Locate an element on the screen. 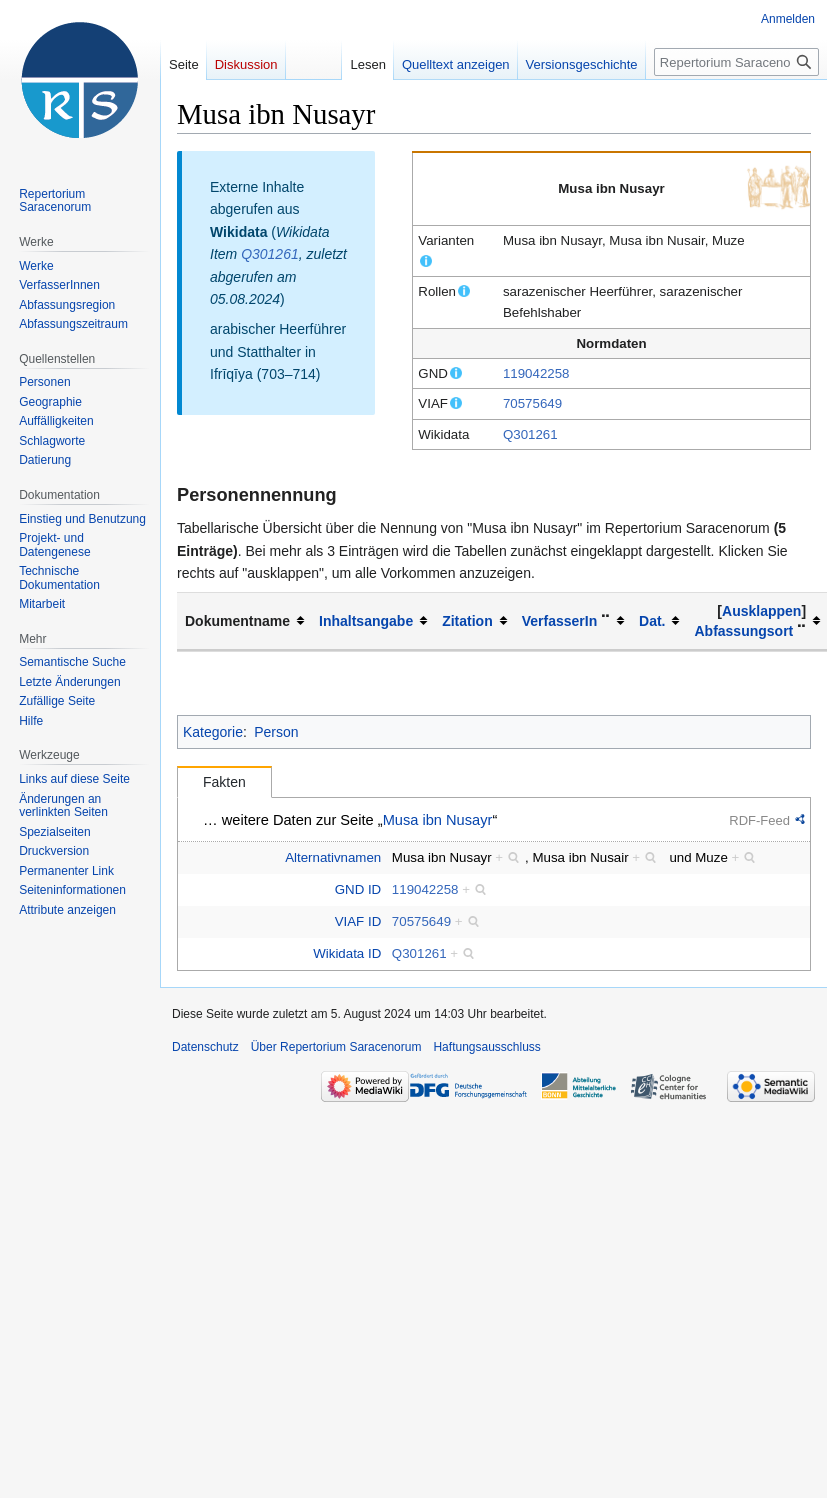  70575649 is located at coordinates (532, 403).